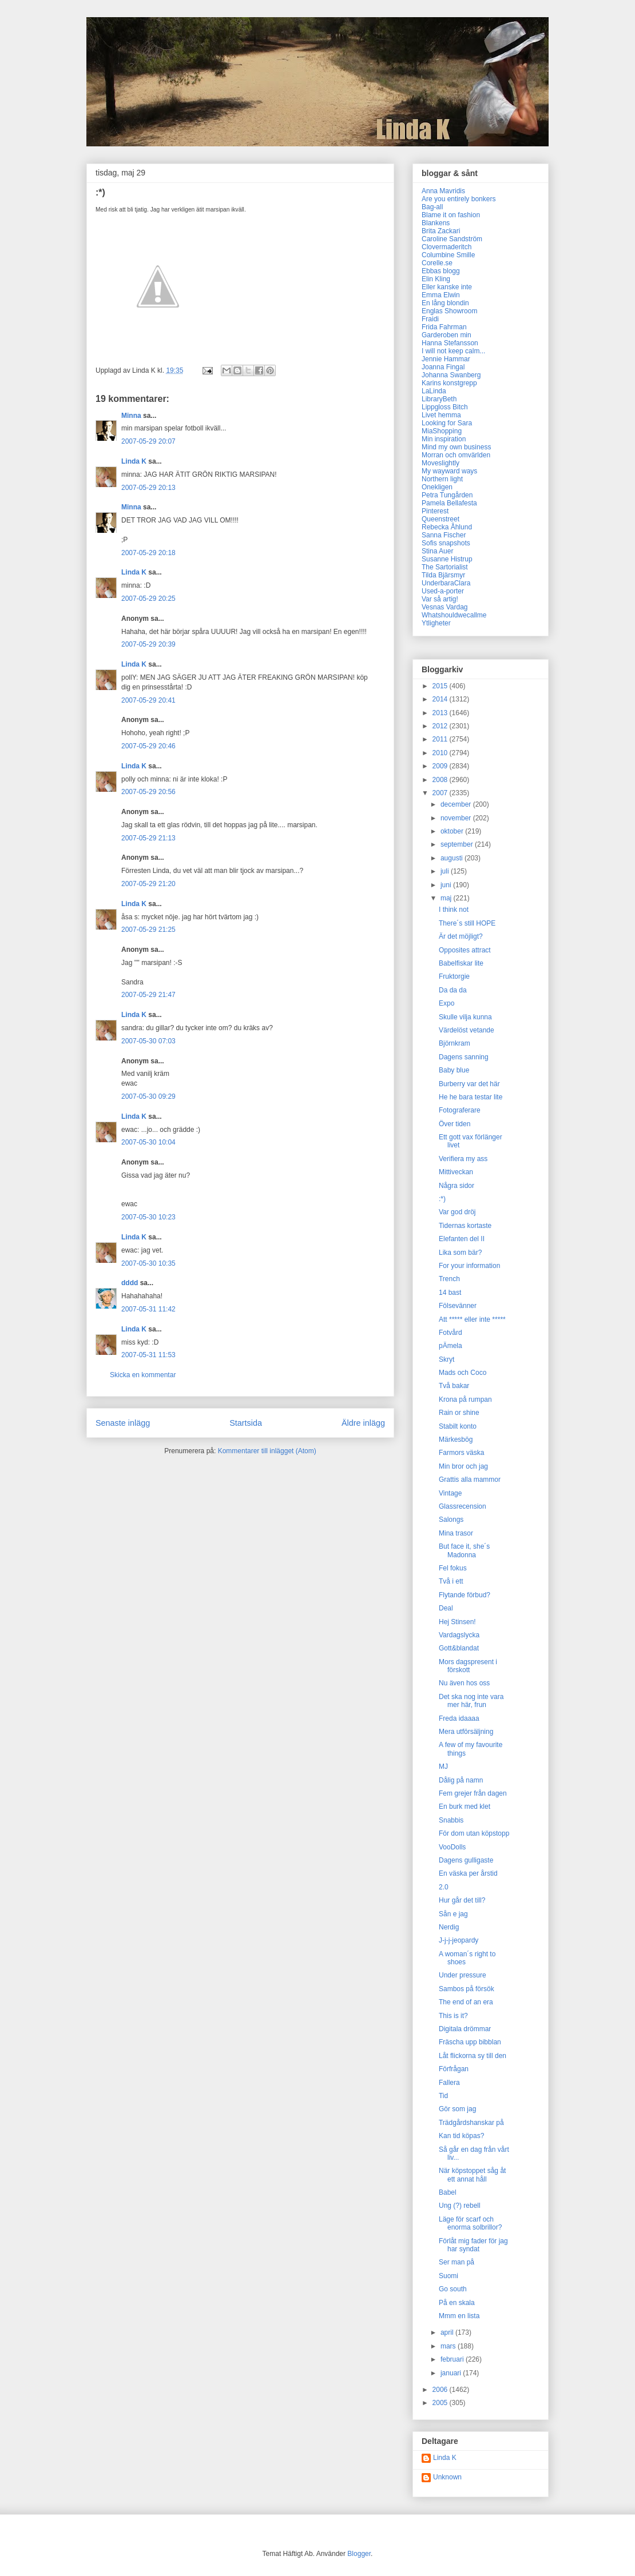 The width and height of the screenshot is (635, 2576). What do you see at coordinates (450, 343) in the screenshot?
I see `Hanna Stefansson` at bounding box center [450, 343].